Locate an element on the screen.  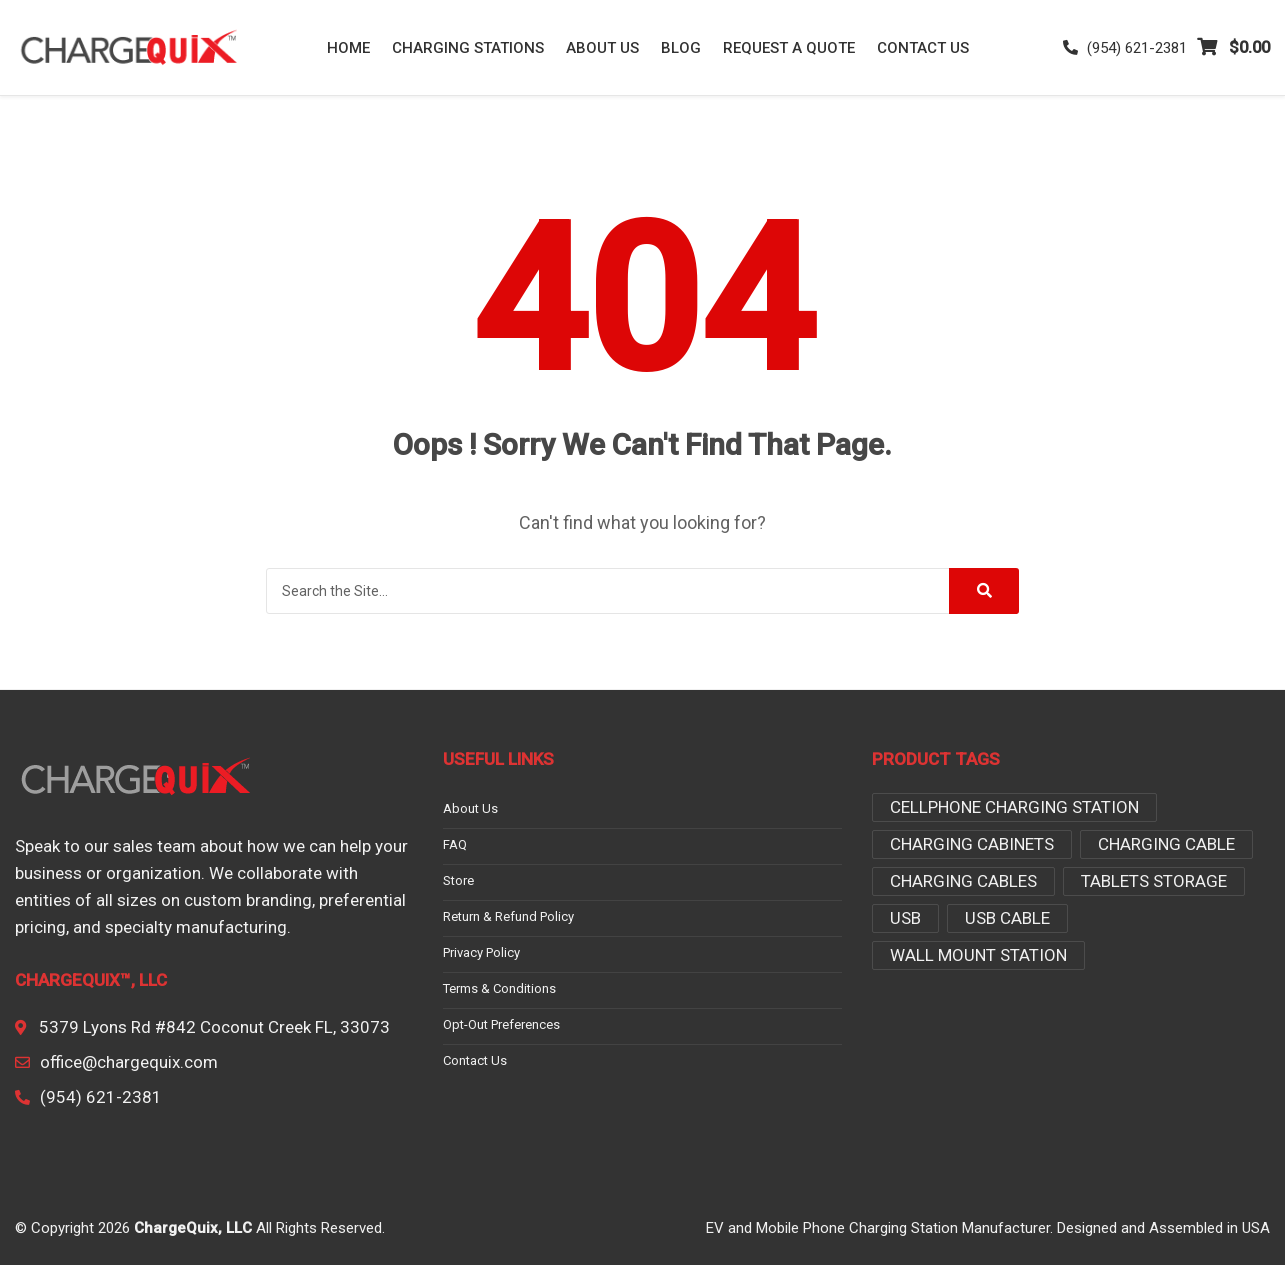
Privacy Policy is located at coordinates (481, 953).